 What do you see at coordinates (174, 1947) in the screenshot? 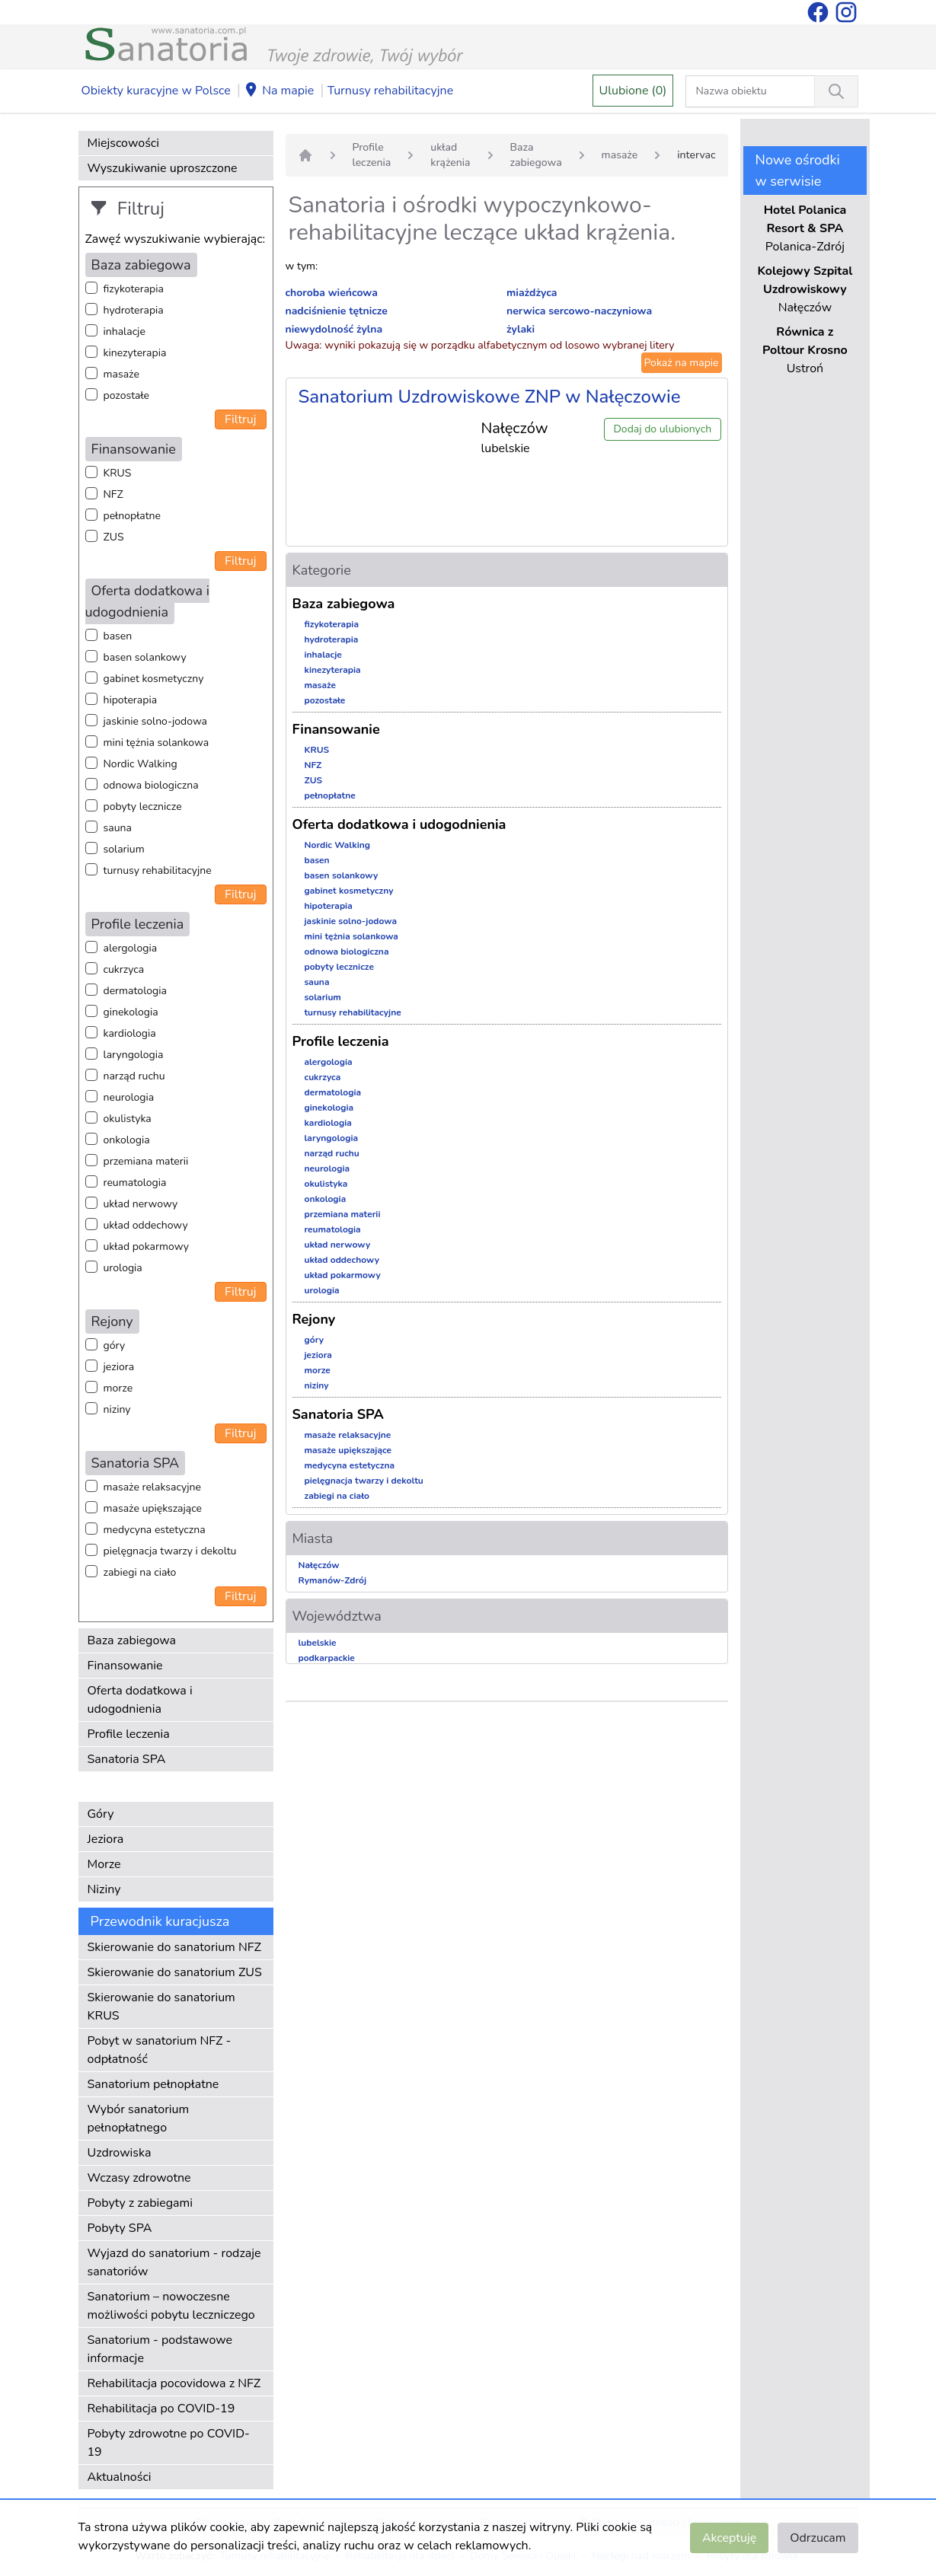
I see `Skierowanie do sanatorium NFZ` at bounding box center [174, 1947].